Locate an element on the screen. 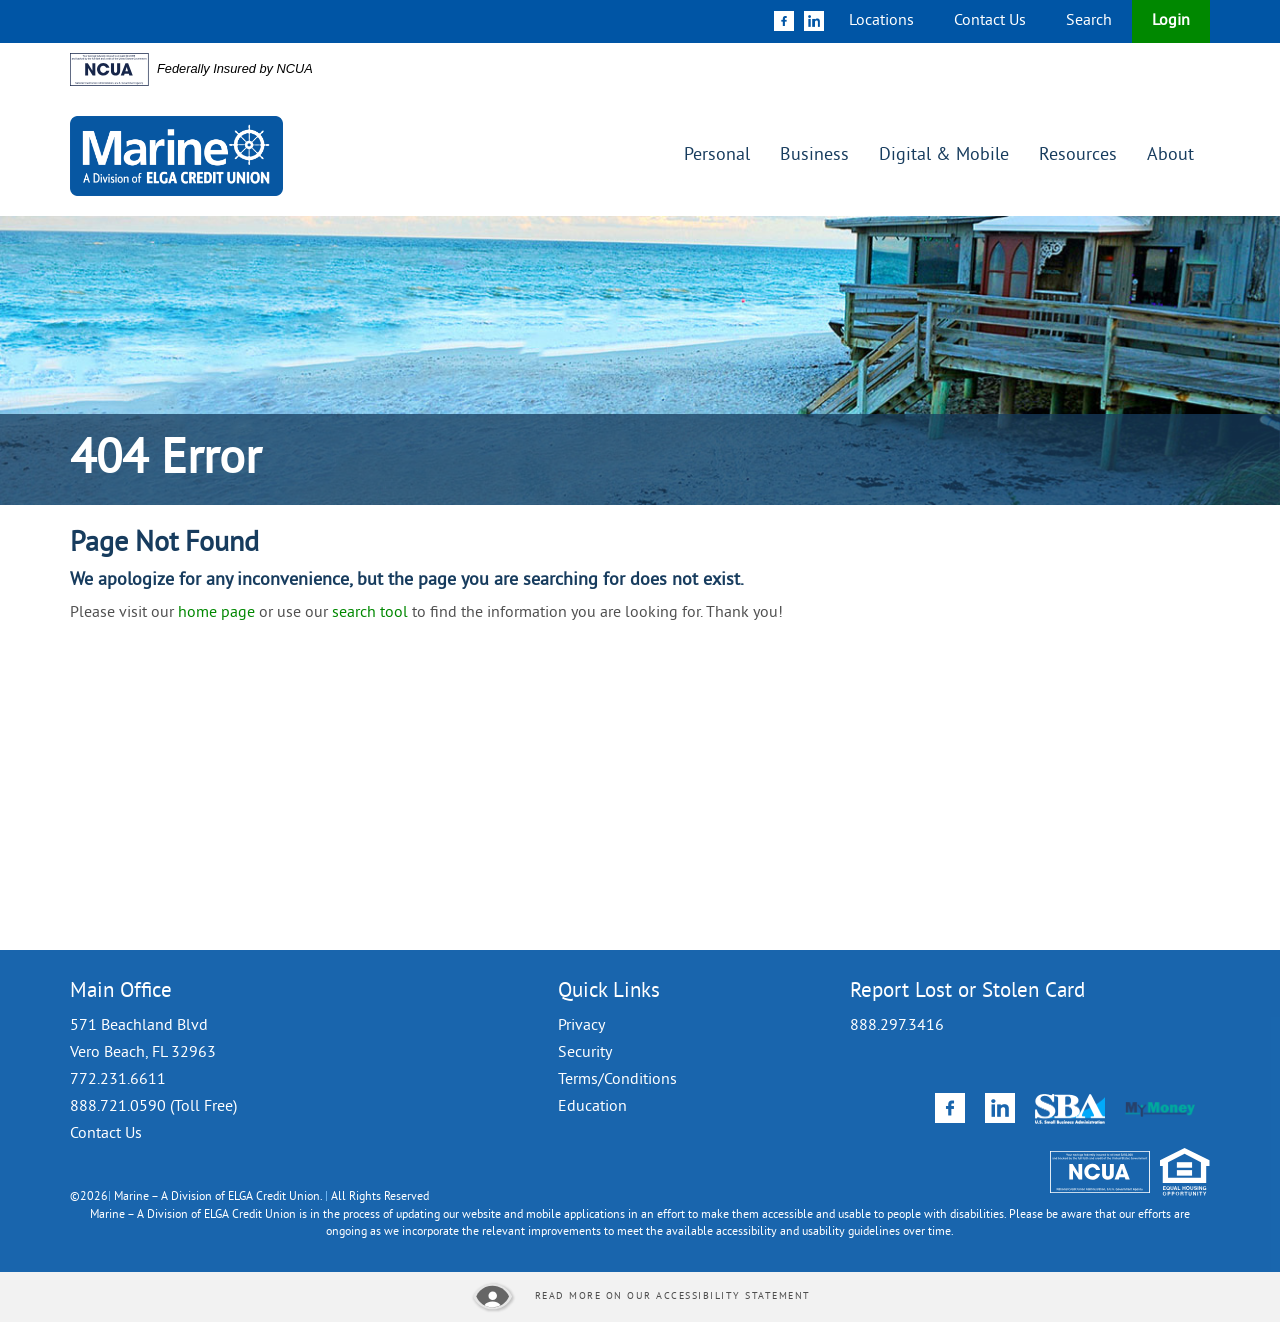 The image size is (1280, 1322). Locations is located at coordinates (881, 21).